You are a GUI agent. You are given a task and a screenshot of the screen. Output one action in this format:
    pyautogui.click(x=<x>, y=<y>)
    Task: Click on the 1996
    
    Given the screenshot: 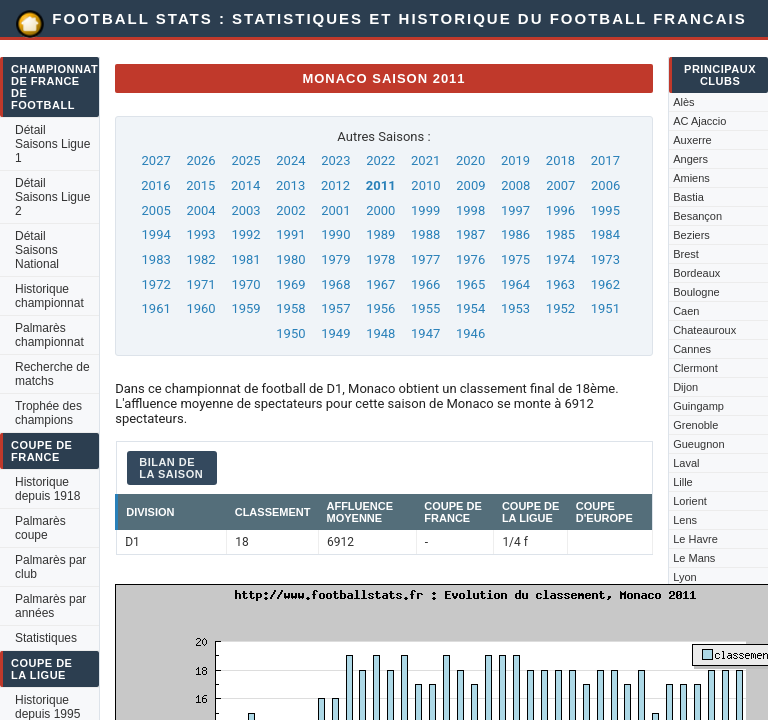 What is the action you would take?
    pyautogui.click(x=560, y=210)
    